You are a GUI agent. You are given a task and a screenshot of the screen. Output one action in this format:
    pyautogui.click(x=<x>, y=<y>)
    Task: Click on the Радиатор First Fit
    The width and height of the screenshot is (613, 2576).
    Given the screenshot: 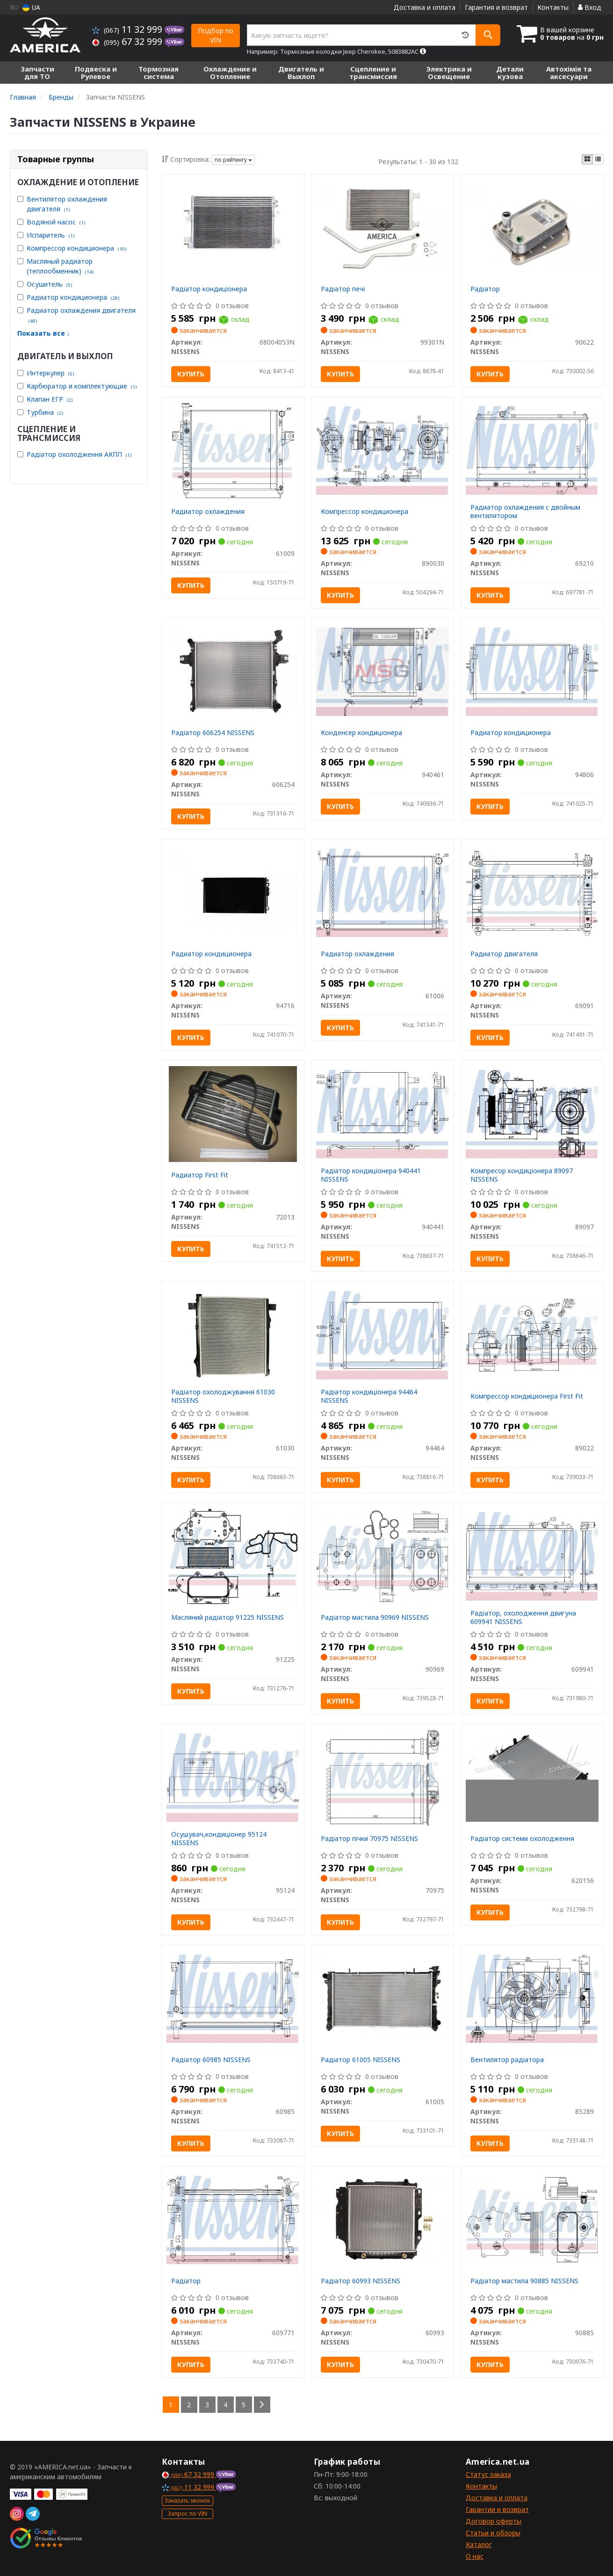 What is the action you would take?
    pyautogui.click(x=199, y=1174)
    